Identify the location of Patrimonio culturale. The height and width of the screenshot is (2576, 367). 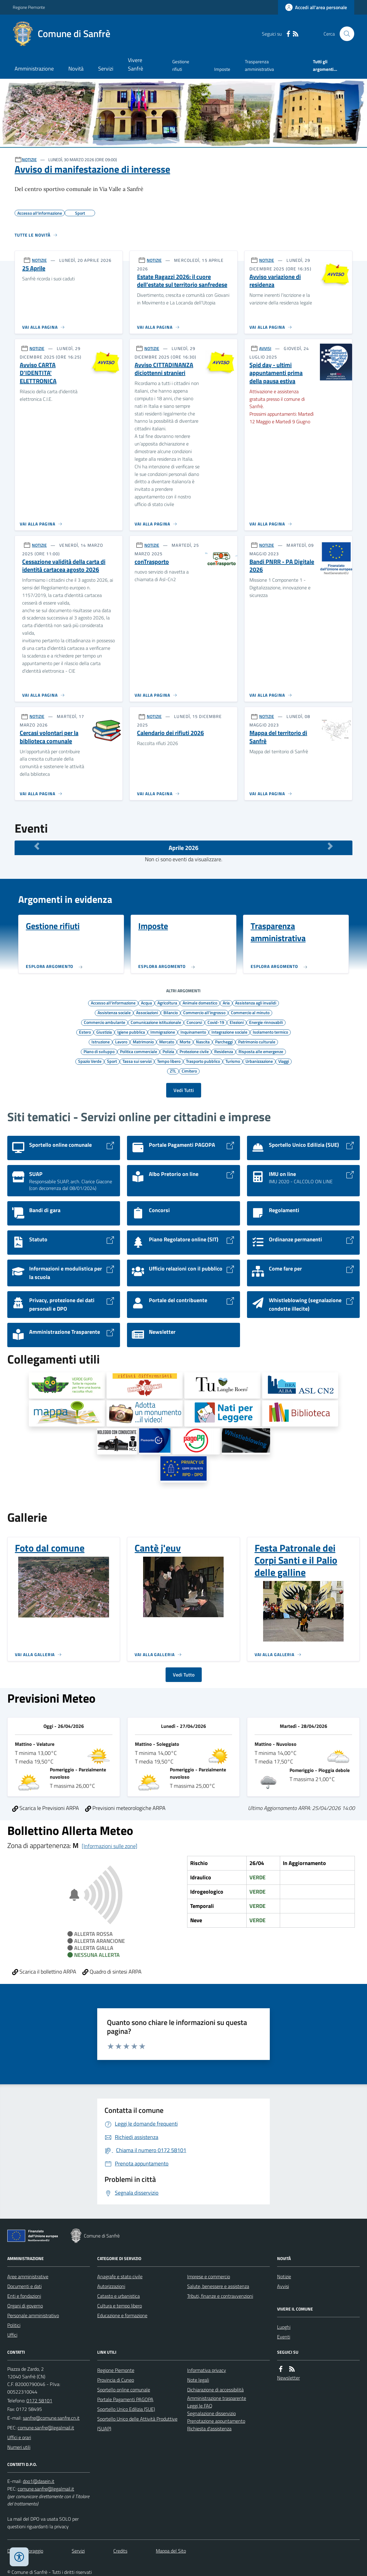
(256, 1041).